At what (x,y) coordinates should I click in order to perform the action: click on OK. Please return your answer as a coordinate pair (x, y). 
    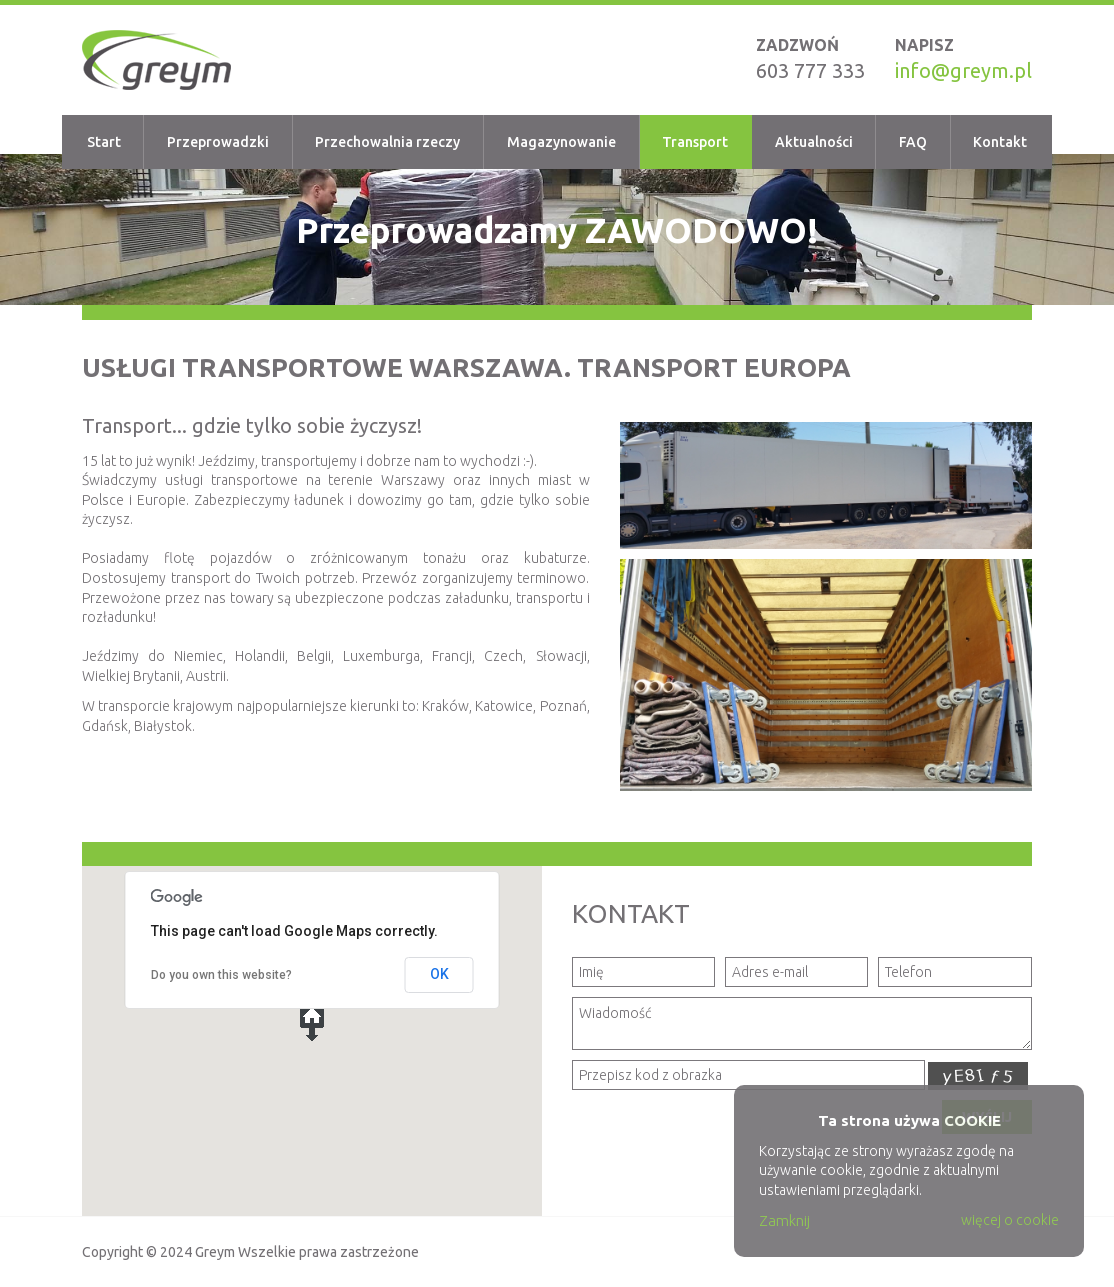
    Looking at the image, I should click on (439, 974).